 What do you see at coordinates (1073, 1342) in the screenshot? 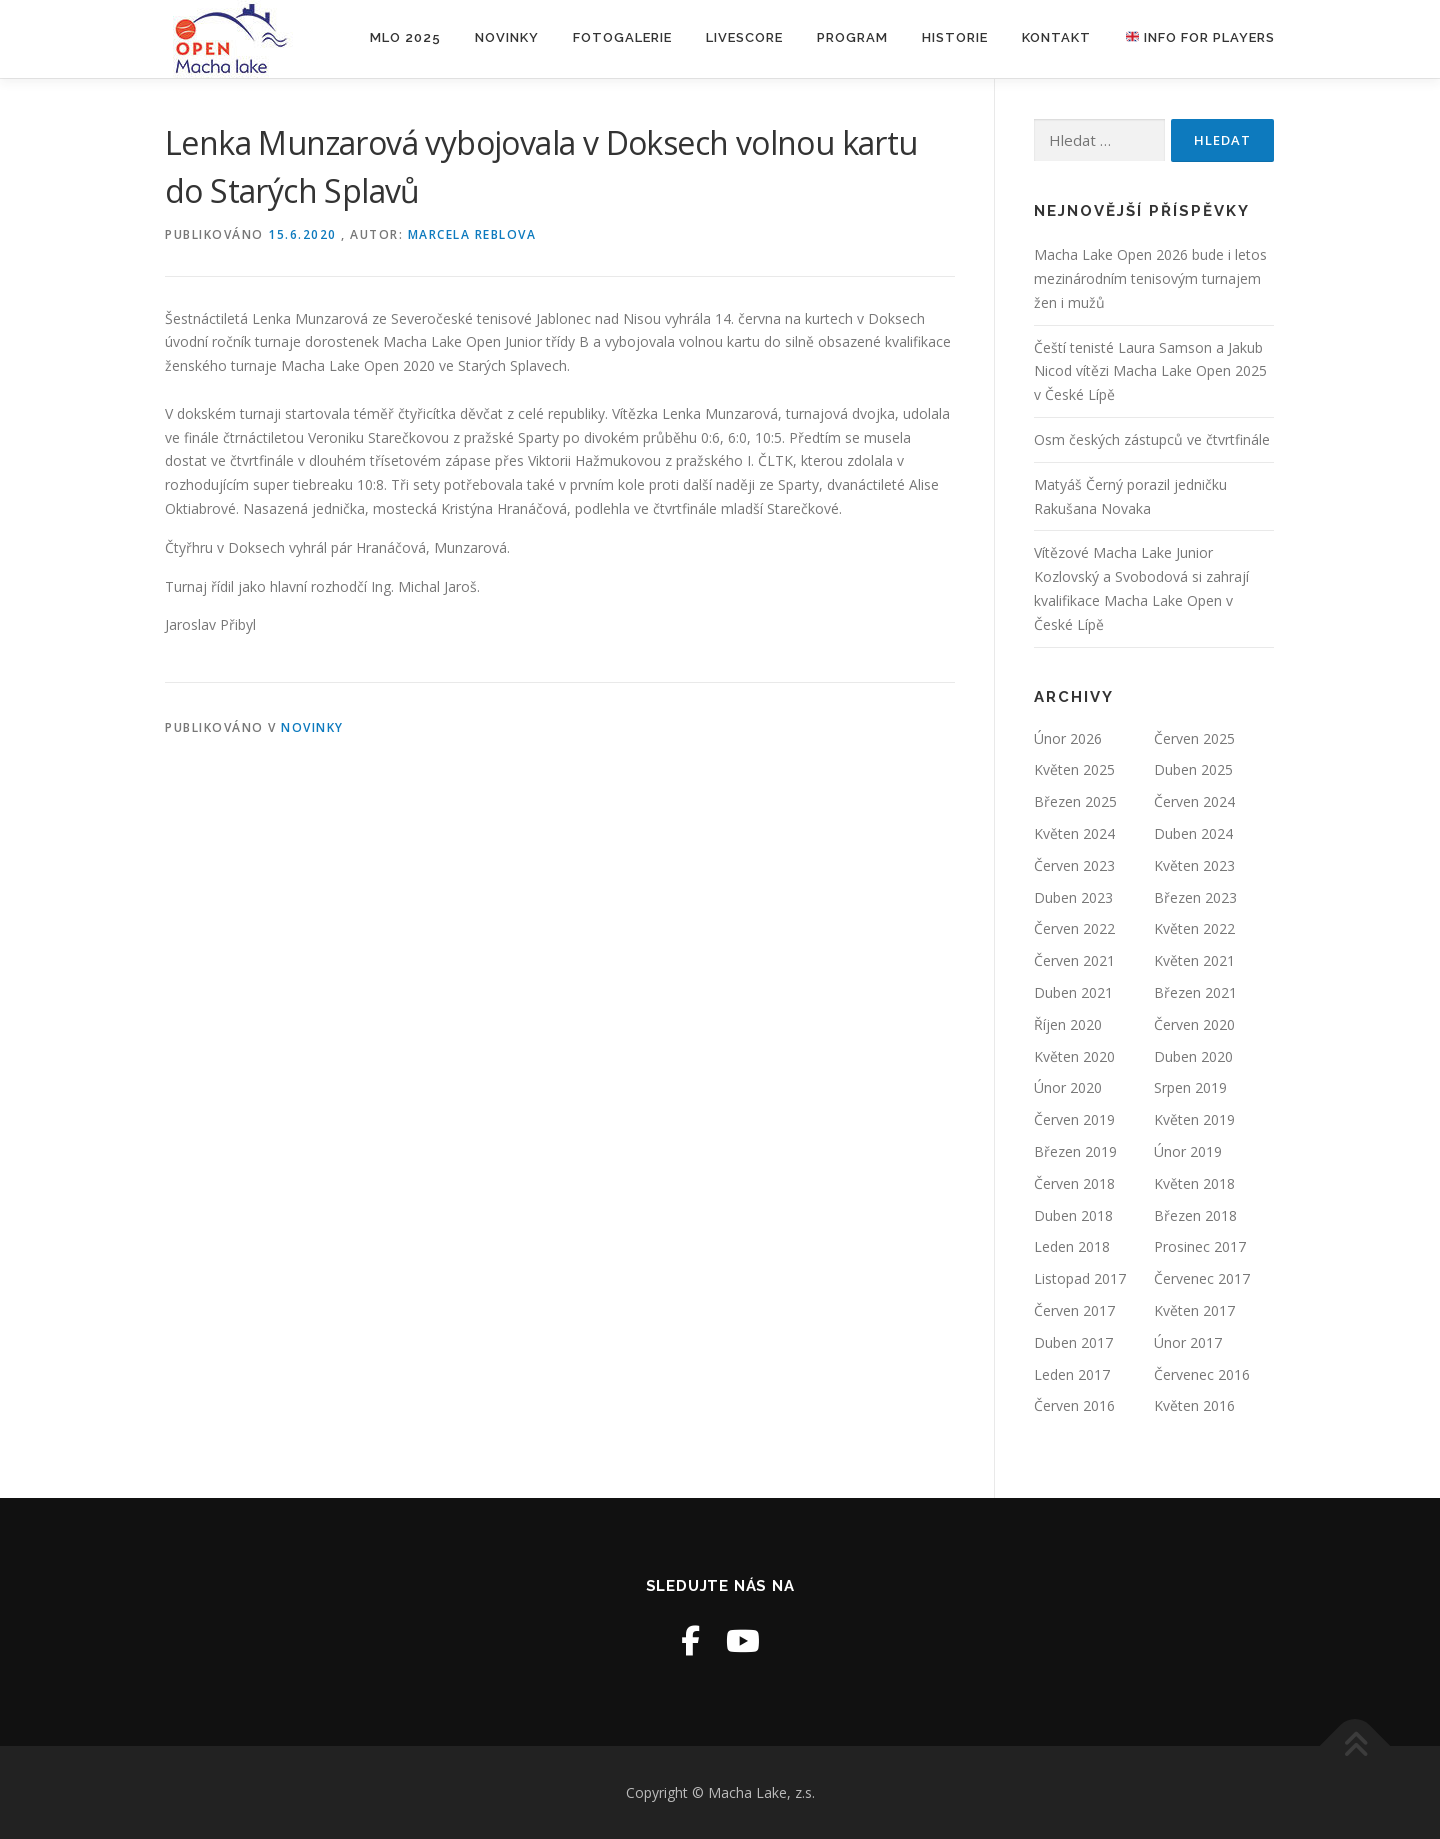
I see `Duben 2017` at bounding box center [1073, 1342].